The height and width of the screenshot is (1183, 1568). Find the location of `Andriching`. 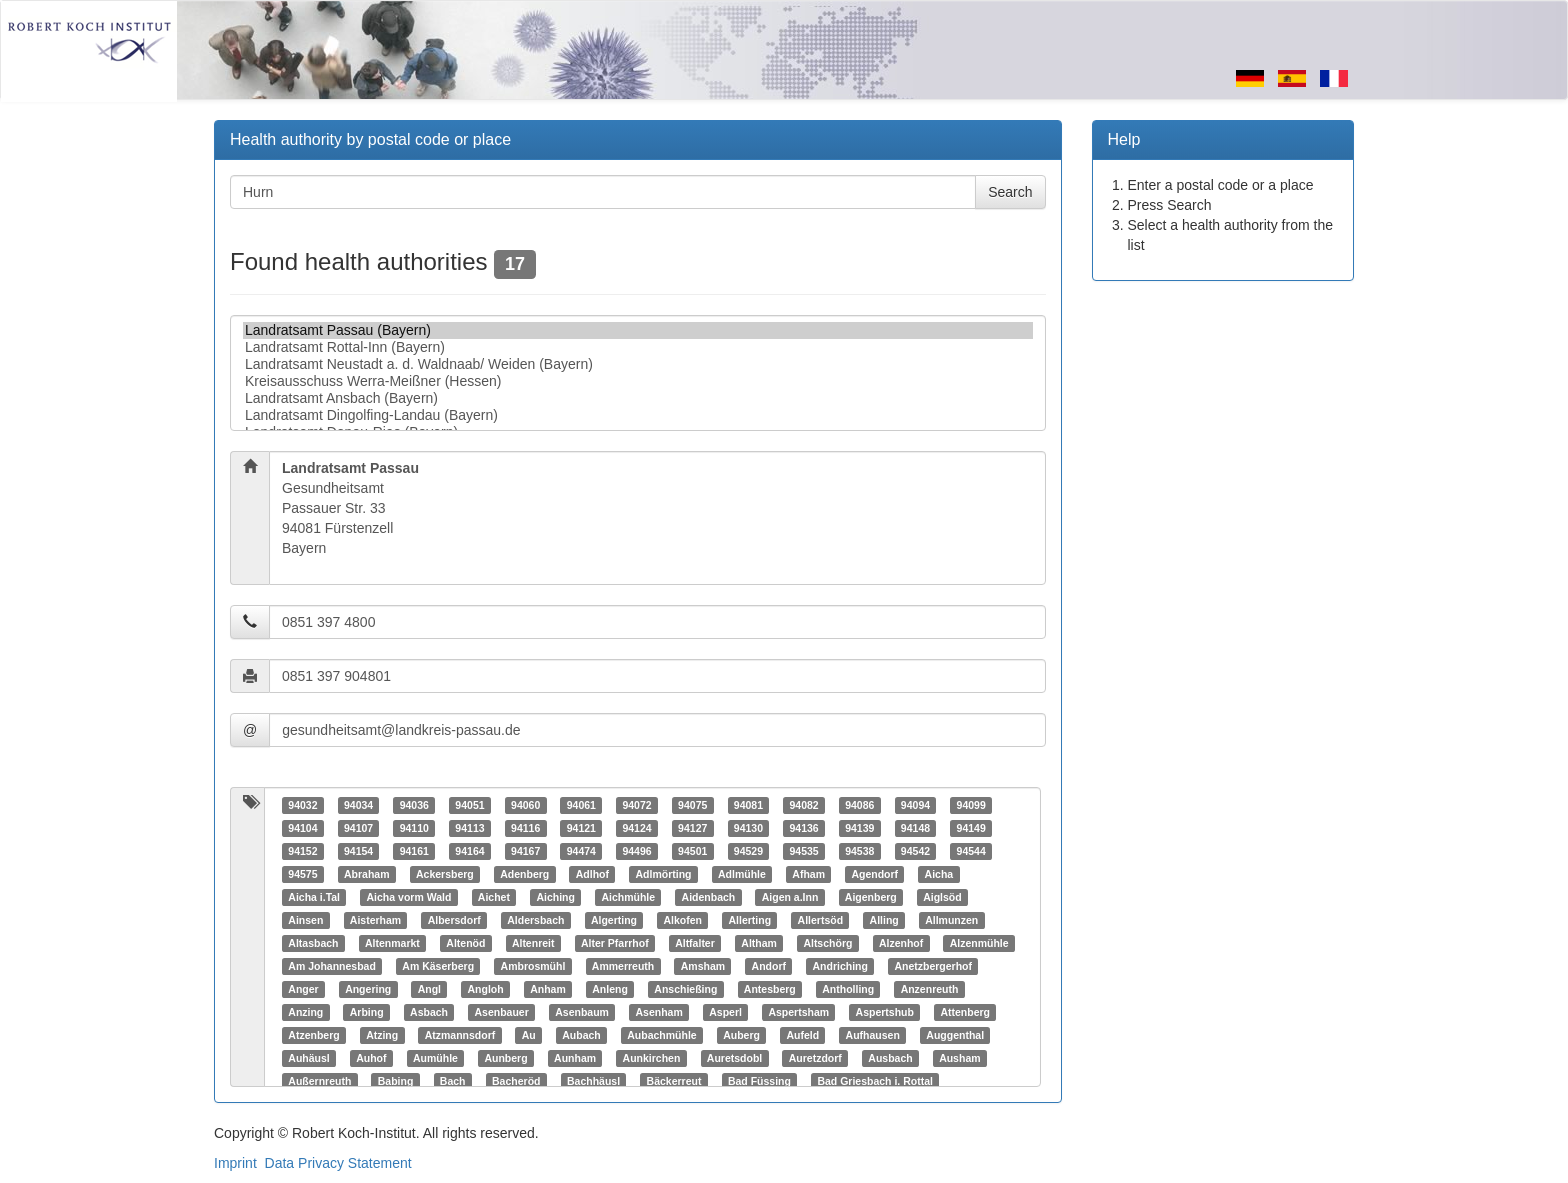

Andriching is located at coordinates (840, 966).